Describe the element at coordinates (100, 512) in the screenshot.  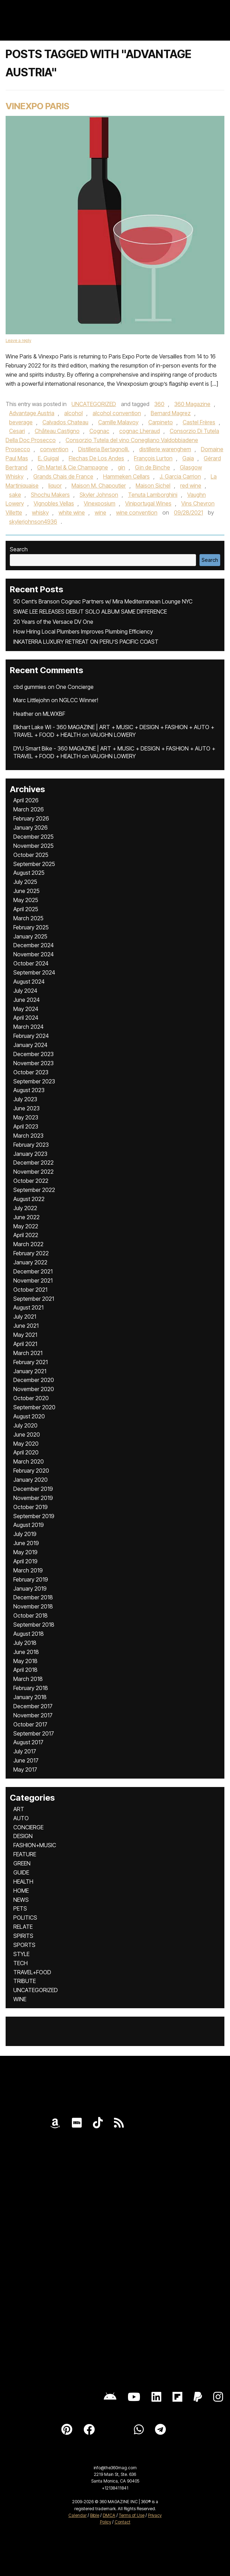
I see `wine` at that location.